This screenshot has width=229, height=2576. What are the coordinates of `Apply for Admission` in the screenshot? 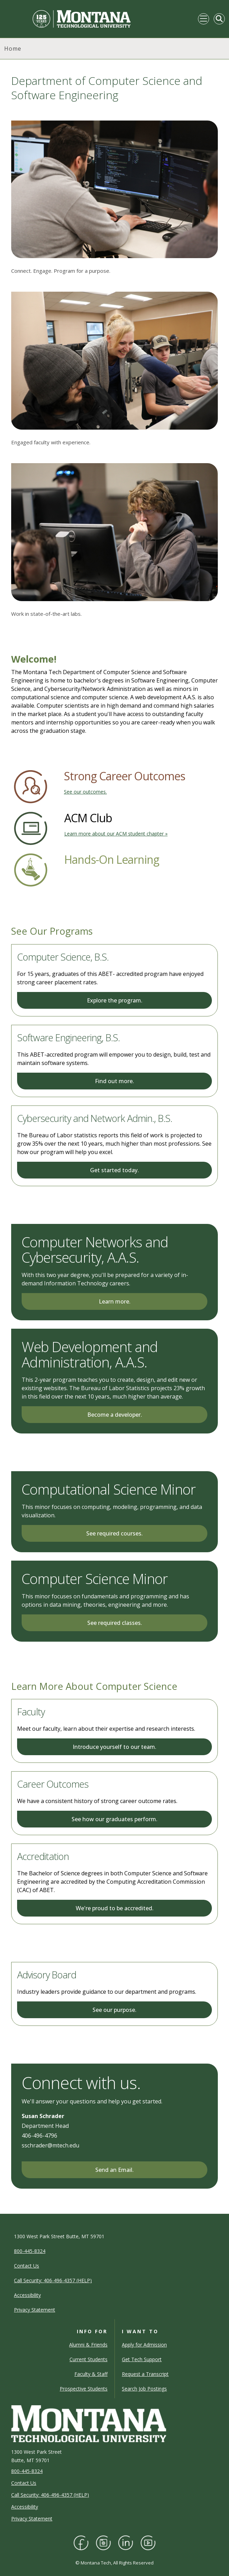 It's located at (144, 2344).